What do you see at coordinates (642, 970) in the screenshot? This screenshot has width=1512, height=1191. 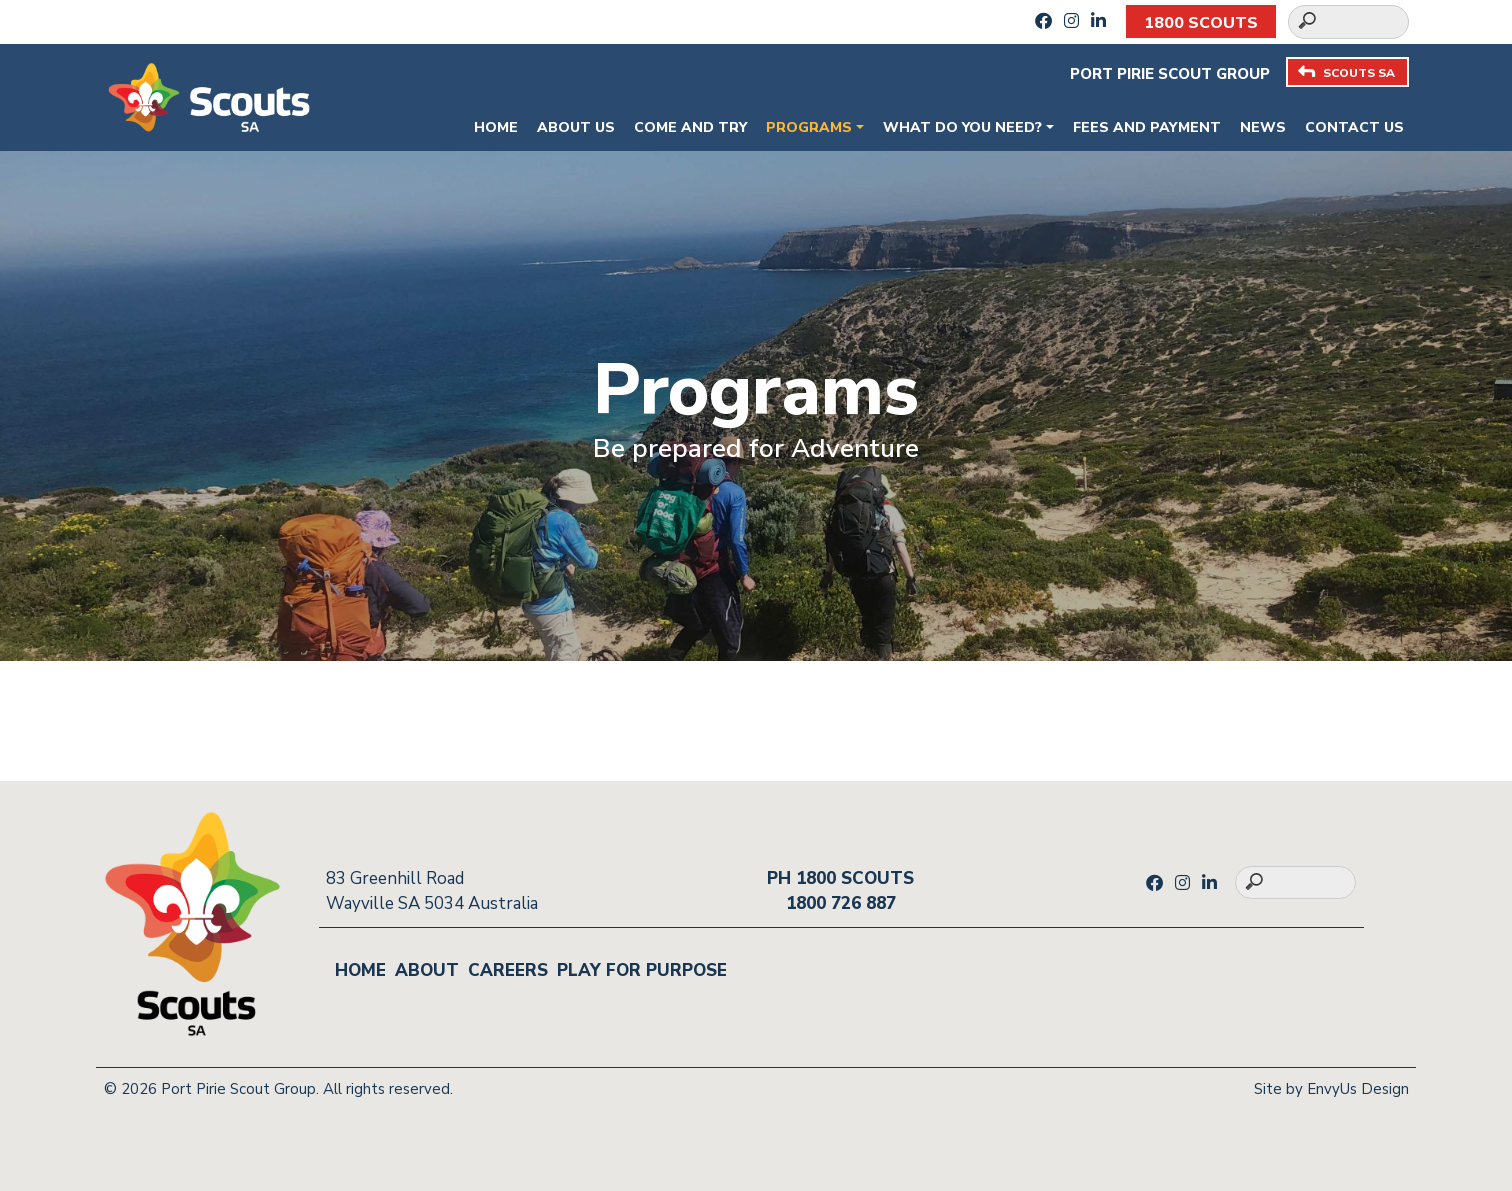 I see `Play for Purpose` at bounding box center [642, 970].